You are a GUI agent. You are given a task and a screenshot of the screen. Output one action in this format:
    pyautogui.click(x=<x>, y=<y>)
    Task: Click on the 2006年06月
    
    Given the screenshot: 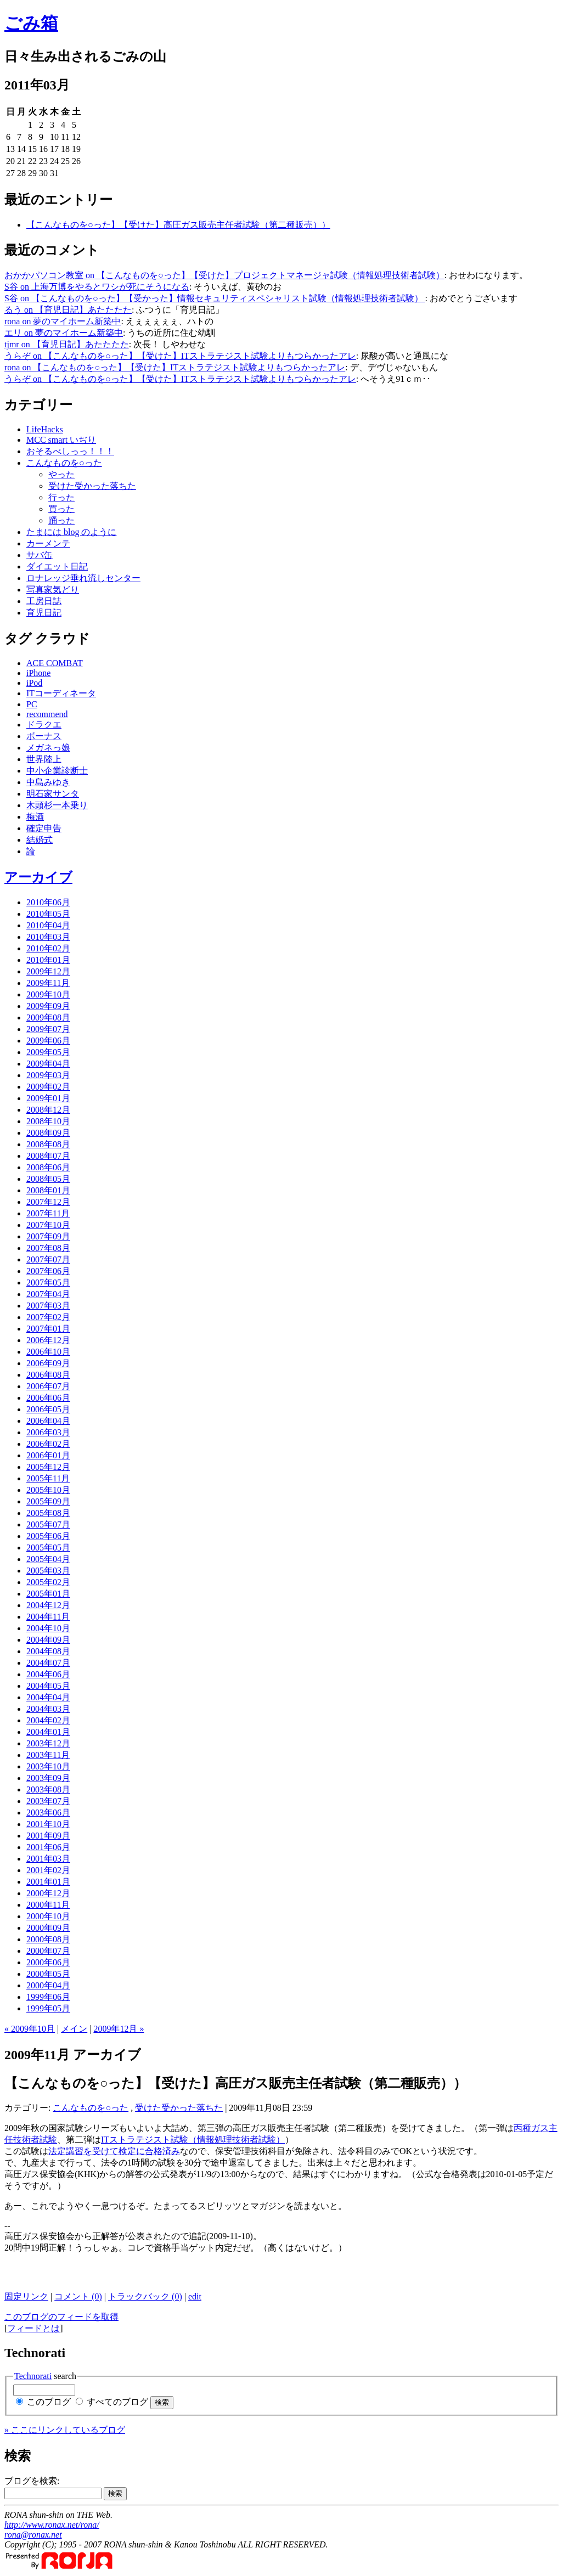 What is the action you would take?
    pyautogui.click(x=48, y=1397)
    